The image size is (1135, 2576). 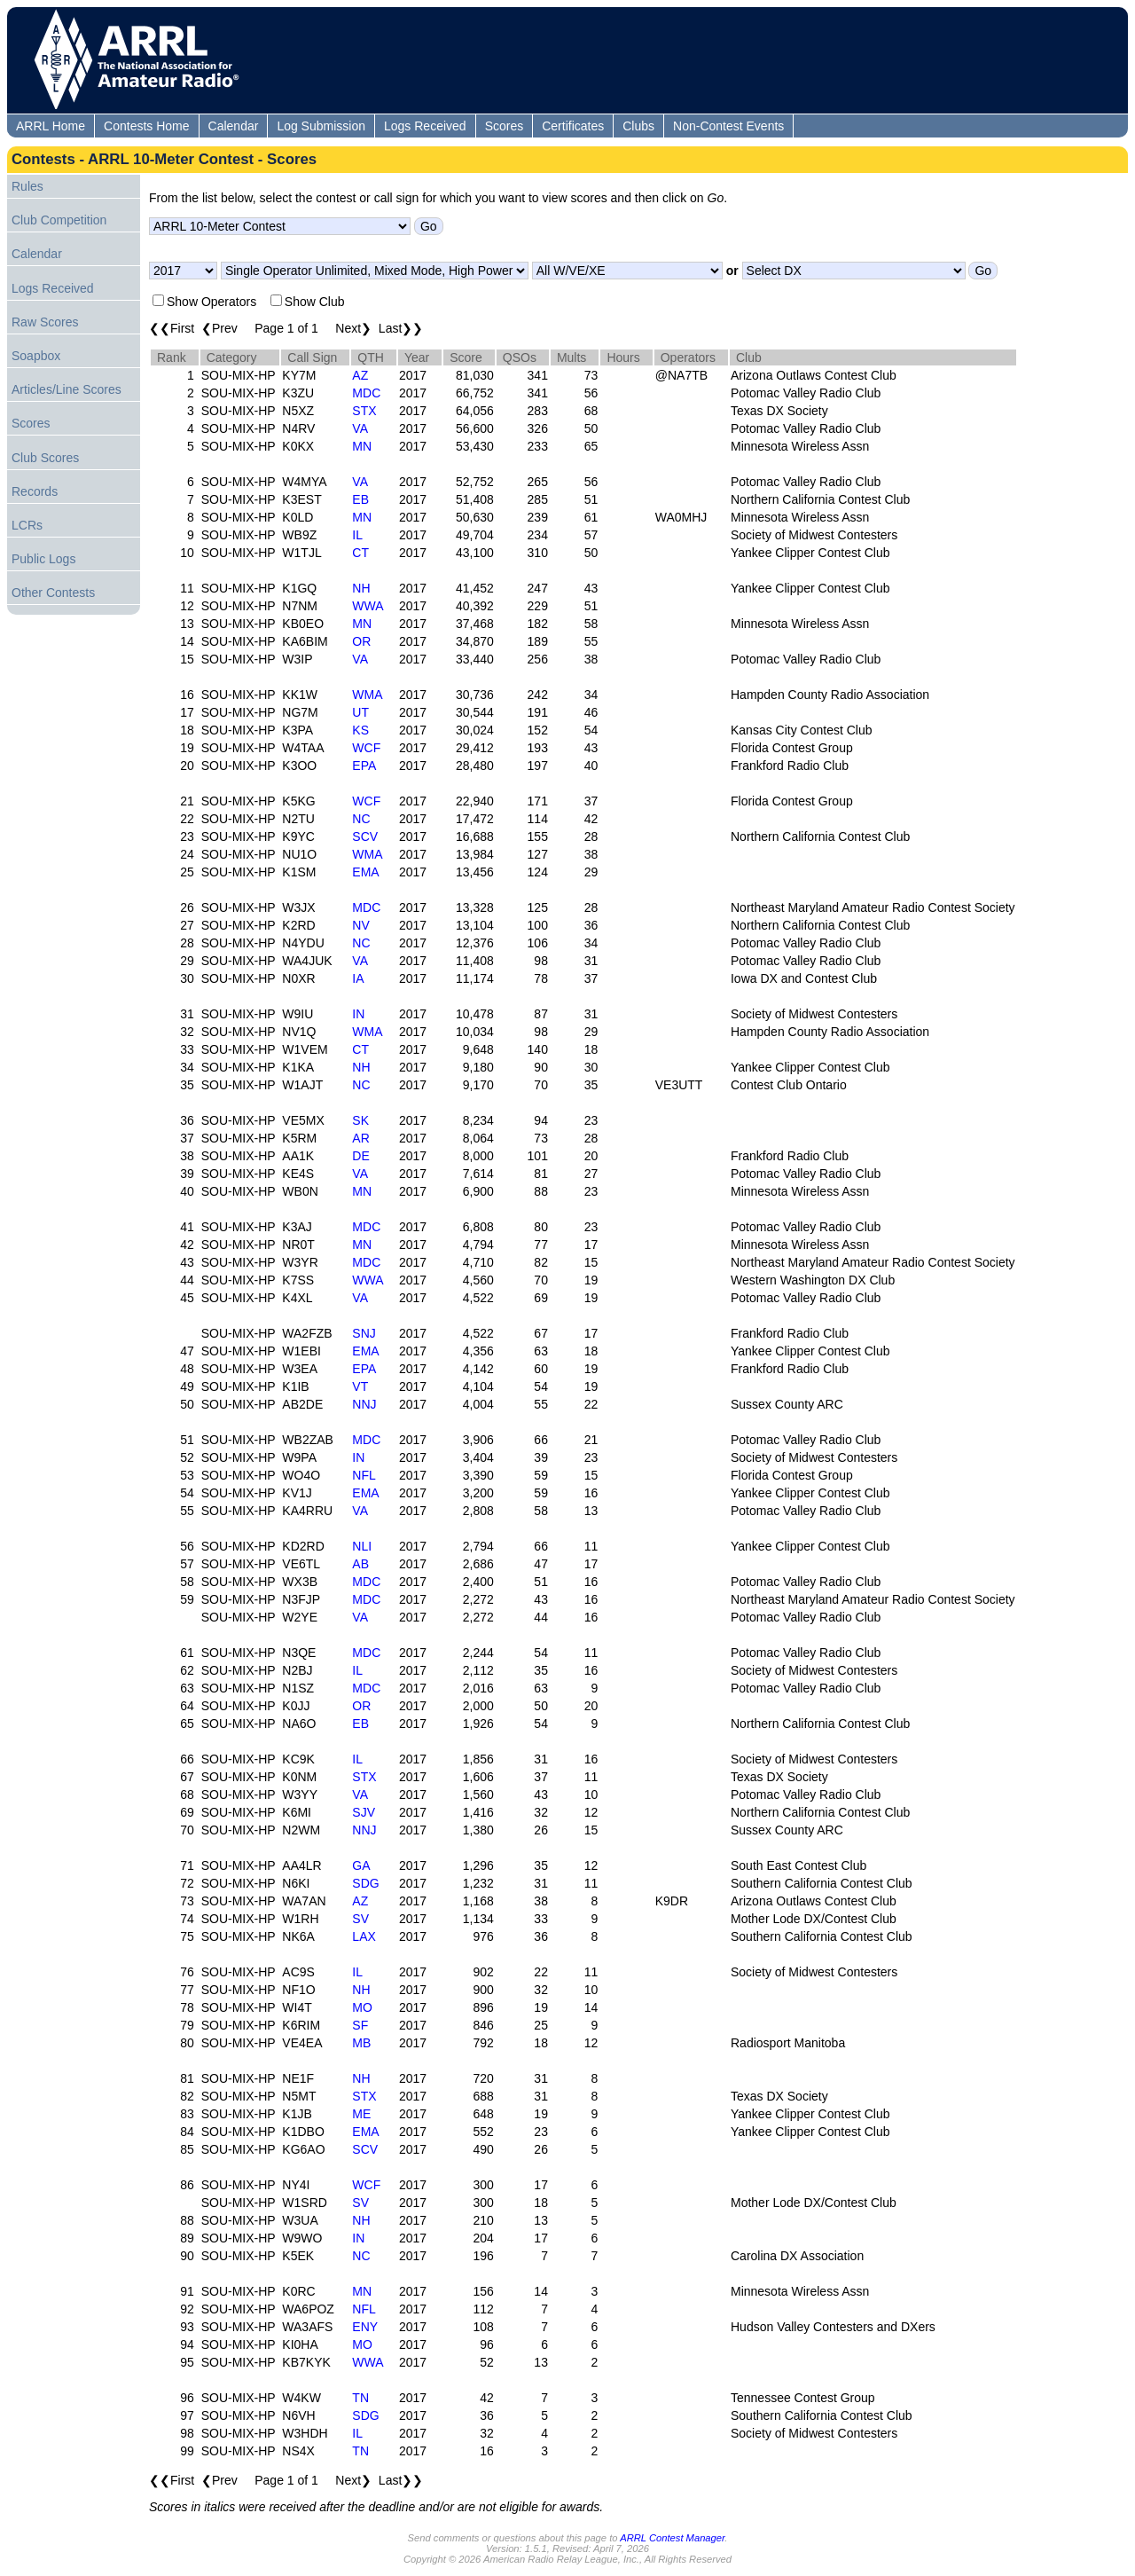 What do you see at coordinates (361, 819) in the screenshot?
I see `NC` at bounding box center [361, 819].